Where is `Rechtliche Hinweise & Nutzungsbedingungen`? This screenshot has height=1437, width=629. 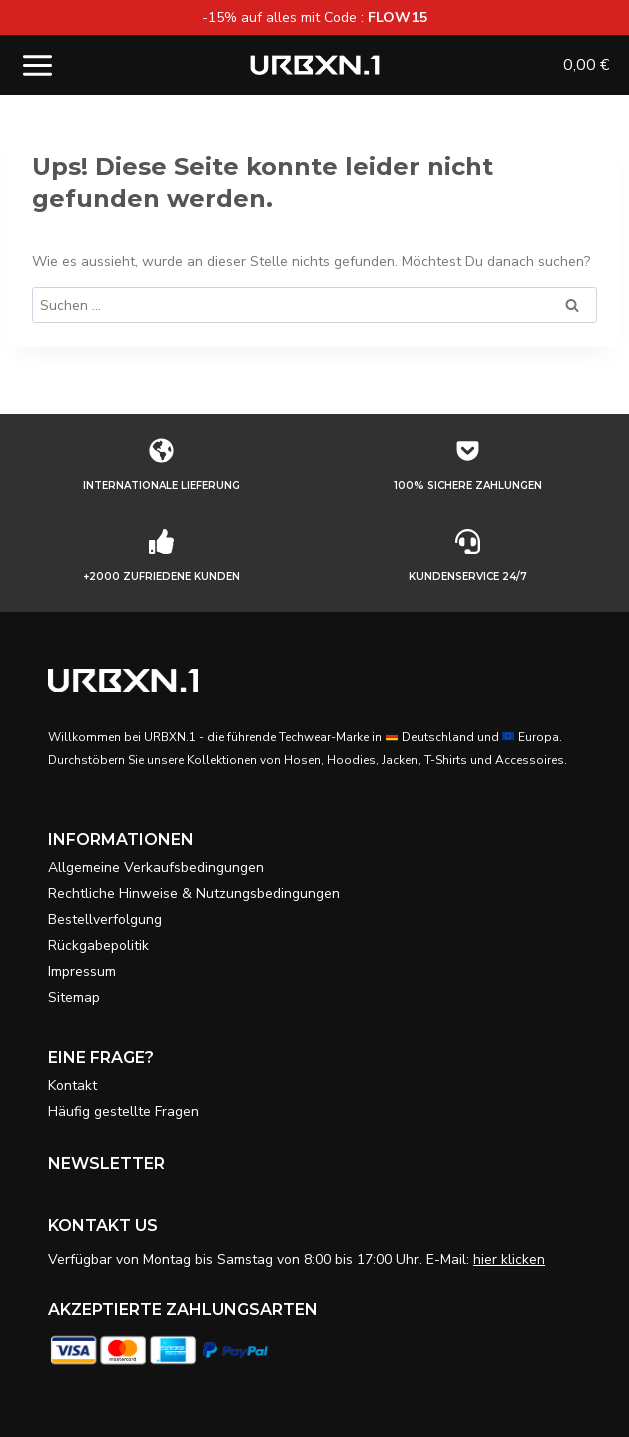
Rechtliche Hinweise & Nutzungsbedingungen is located at coordinates (194, 893).